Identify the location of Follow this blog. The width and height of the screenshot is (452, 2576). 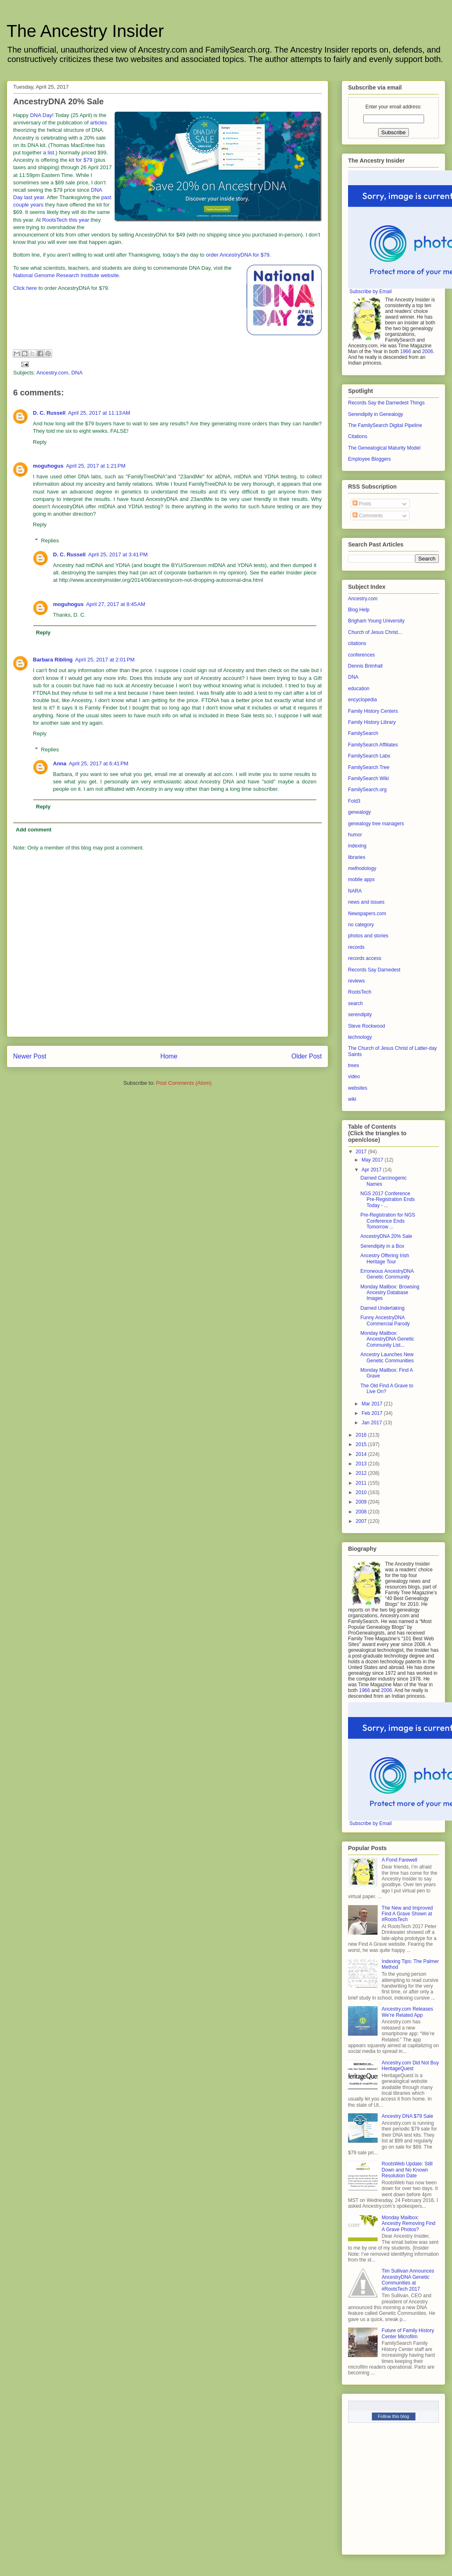
(393, 2416).